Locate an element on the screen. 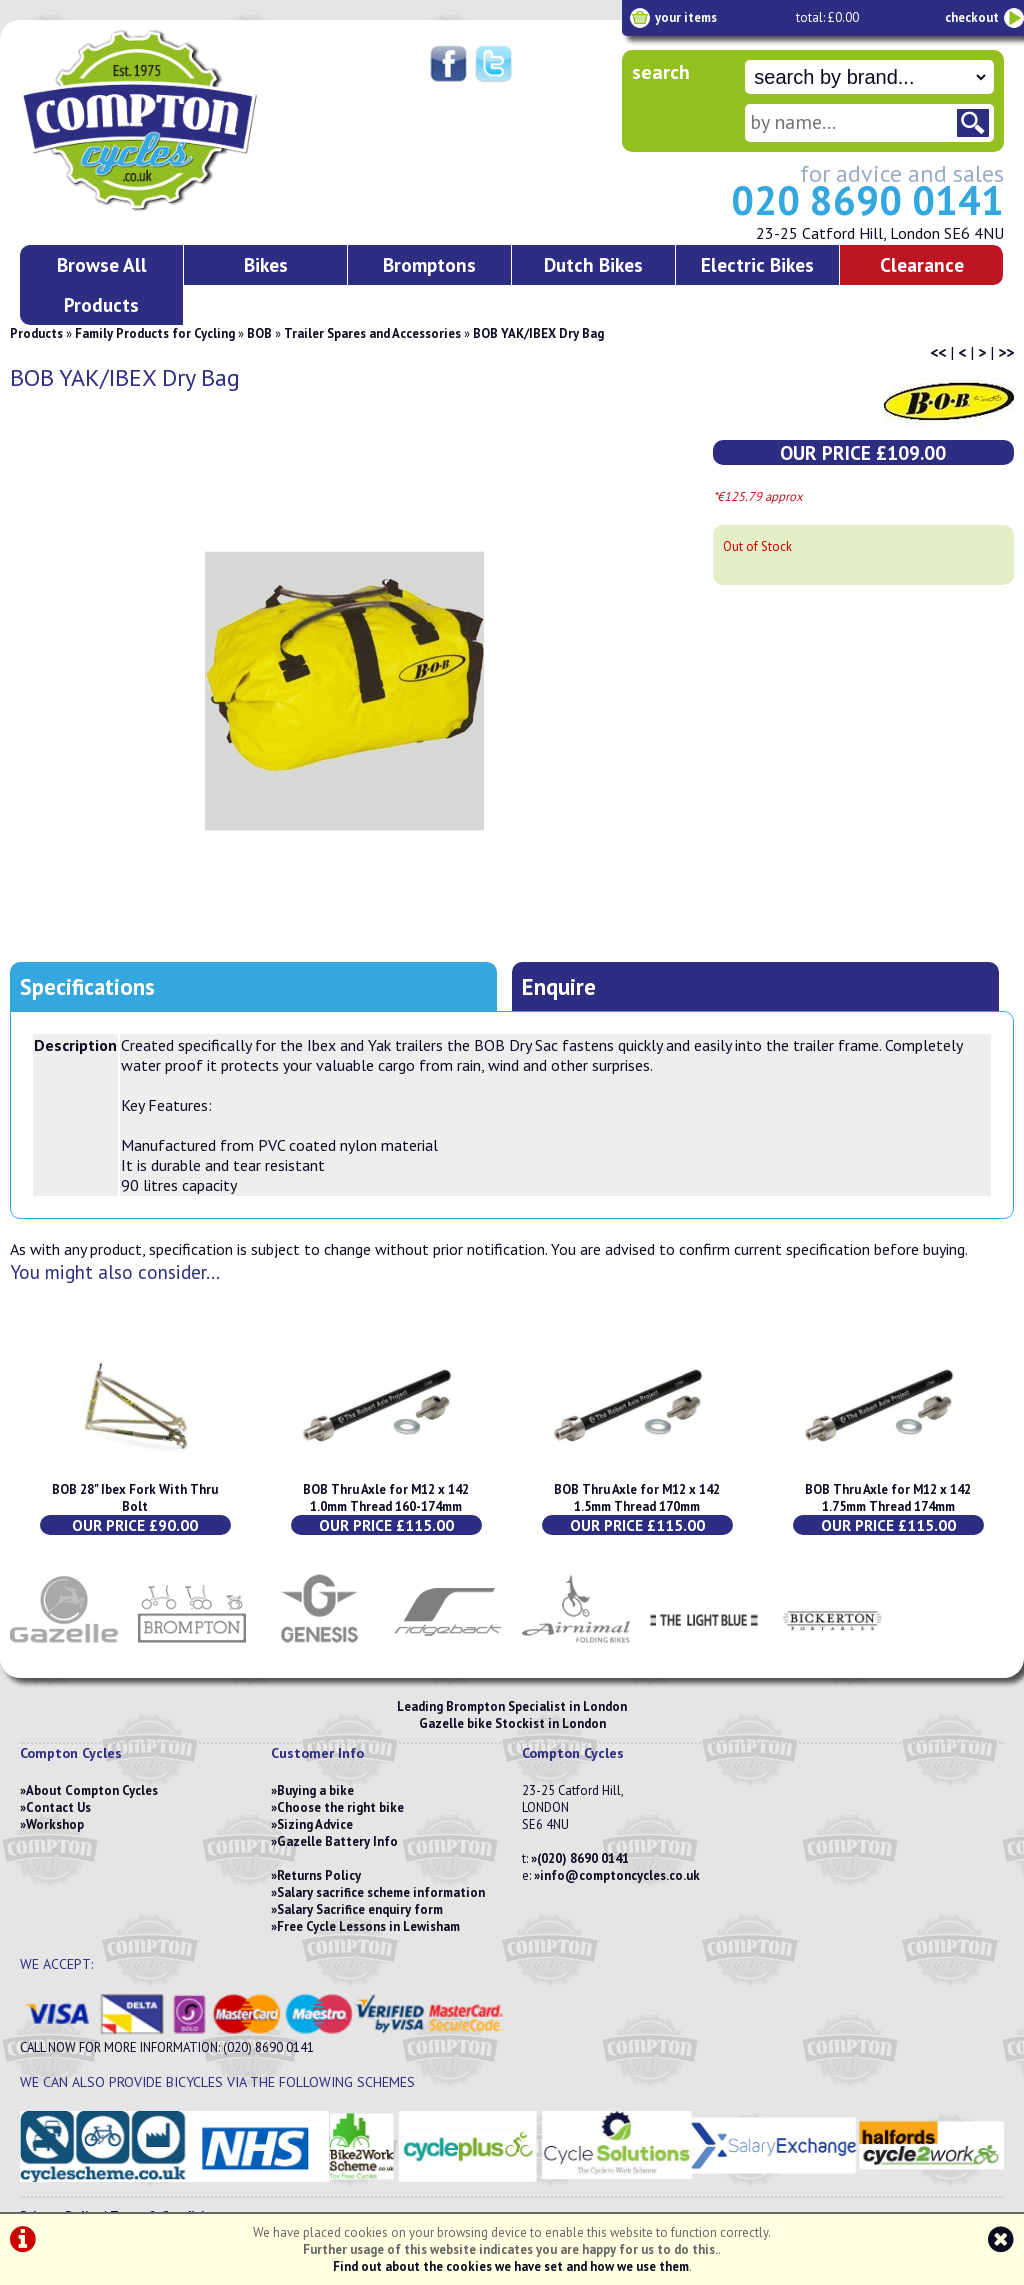 This screenshot has width=1024, height=2285. Products is located at coordinates (36, 333).